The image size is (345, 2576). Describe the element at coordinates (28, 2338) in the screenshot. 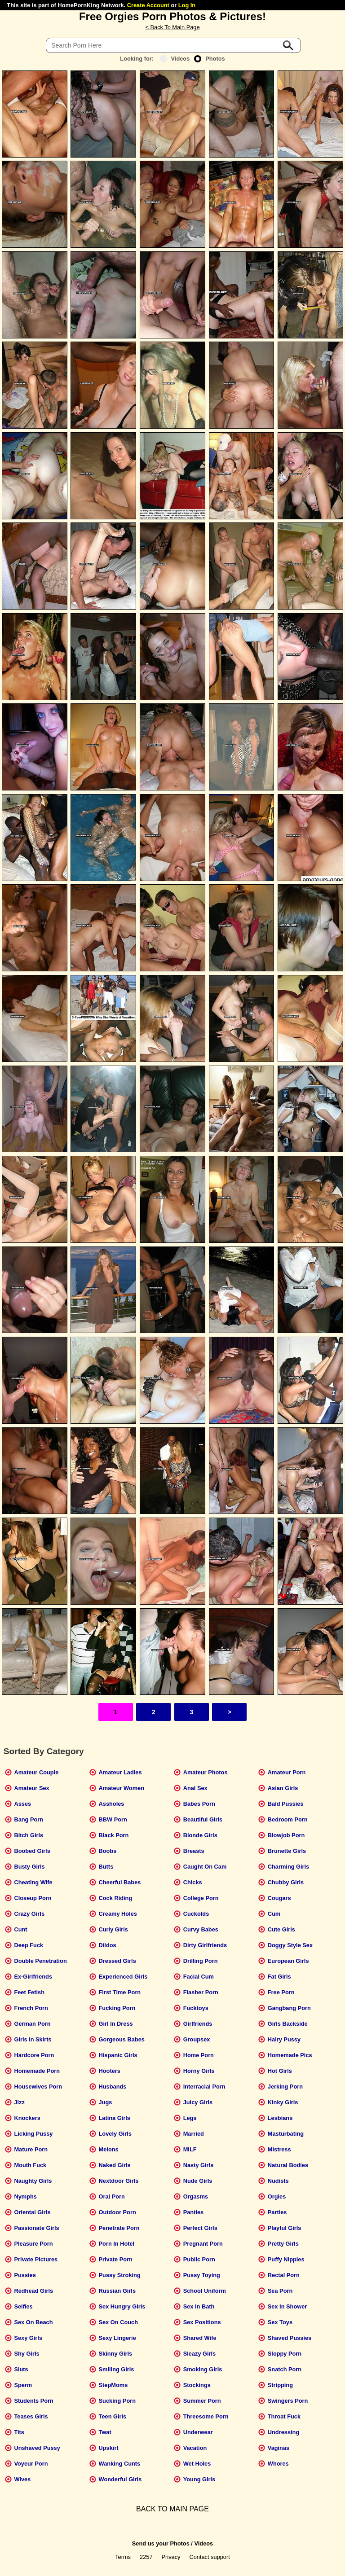

I see `Sexy Girls` at that location.